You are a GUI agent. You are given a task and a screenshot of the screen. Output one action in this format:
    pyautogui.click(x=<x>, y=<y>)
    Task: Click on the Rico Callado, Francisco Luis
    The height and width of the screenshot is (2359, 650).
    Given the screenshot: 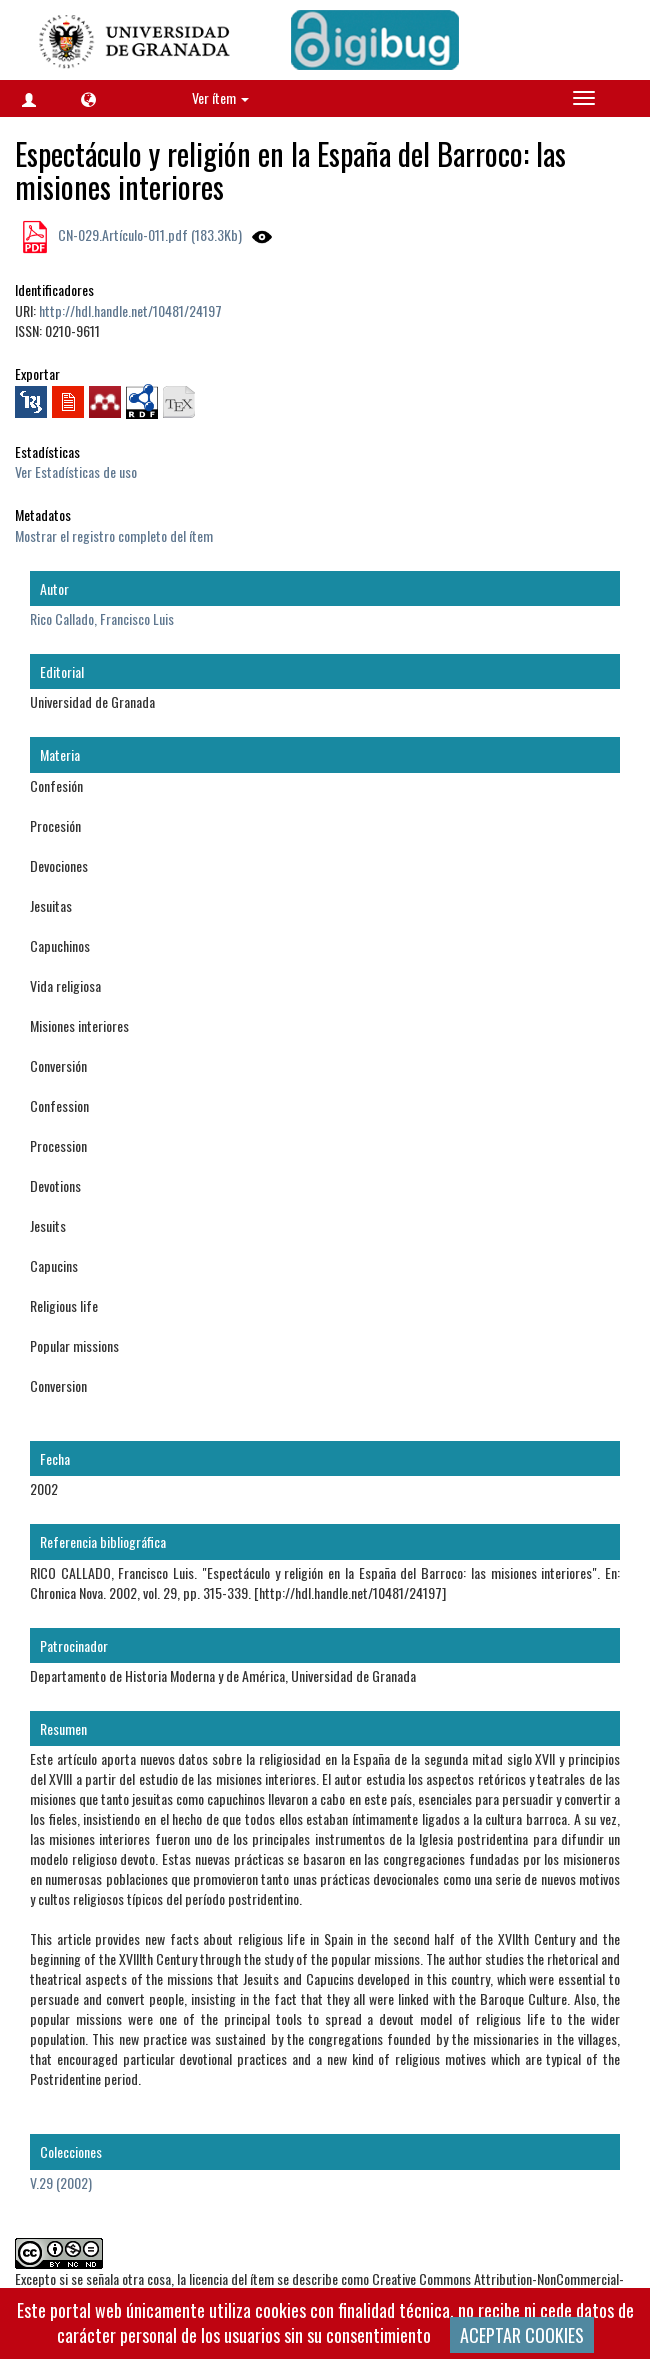 What is the action you would take?
    pyautogui.click(x=102, y=618)
    